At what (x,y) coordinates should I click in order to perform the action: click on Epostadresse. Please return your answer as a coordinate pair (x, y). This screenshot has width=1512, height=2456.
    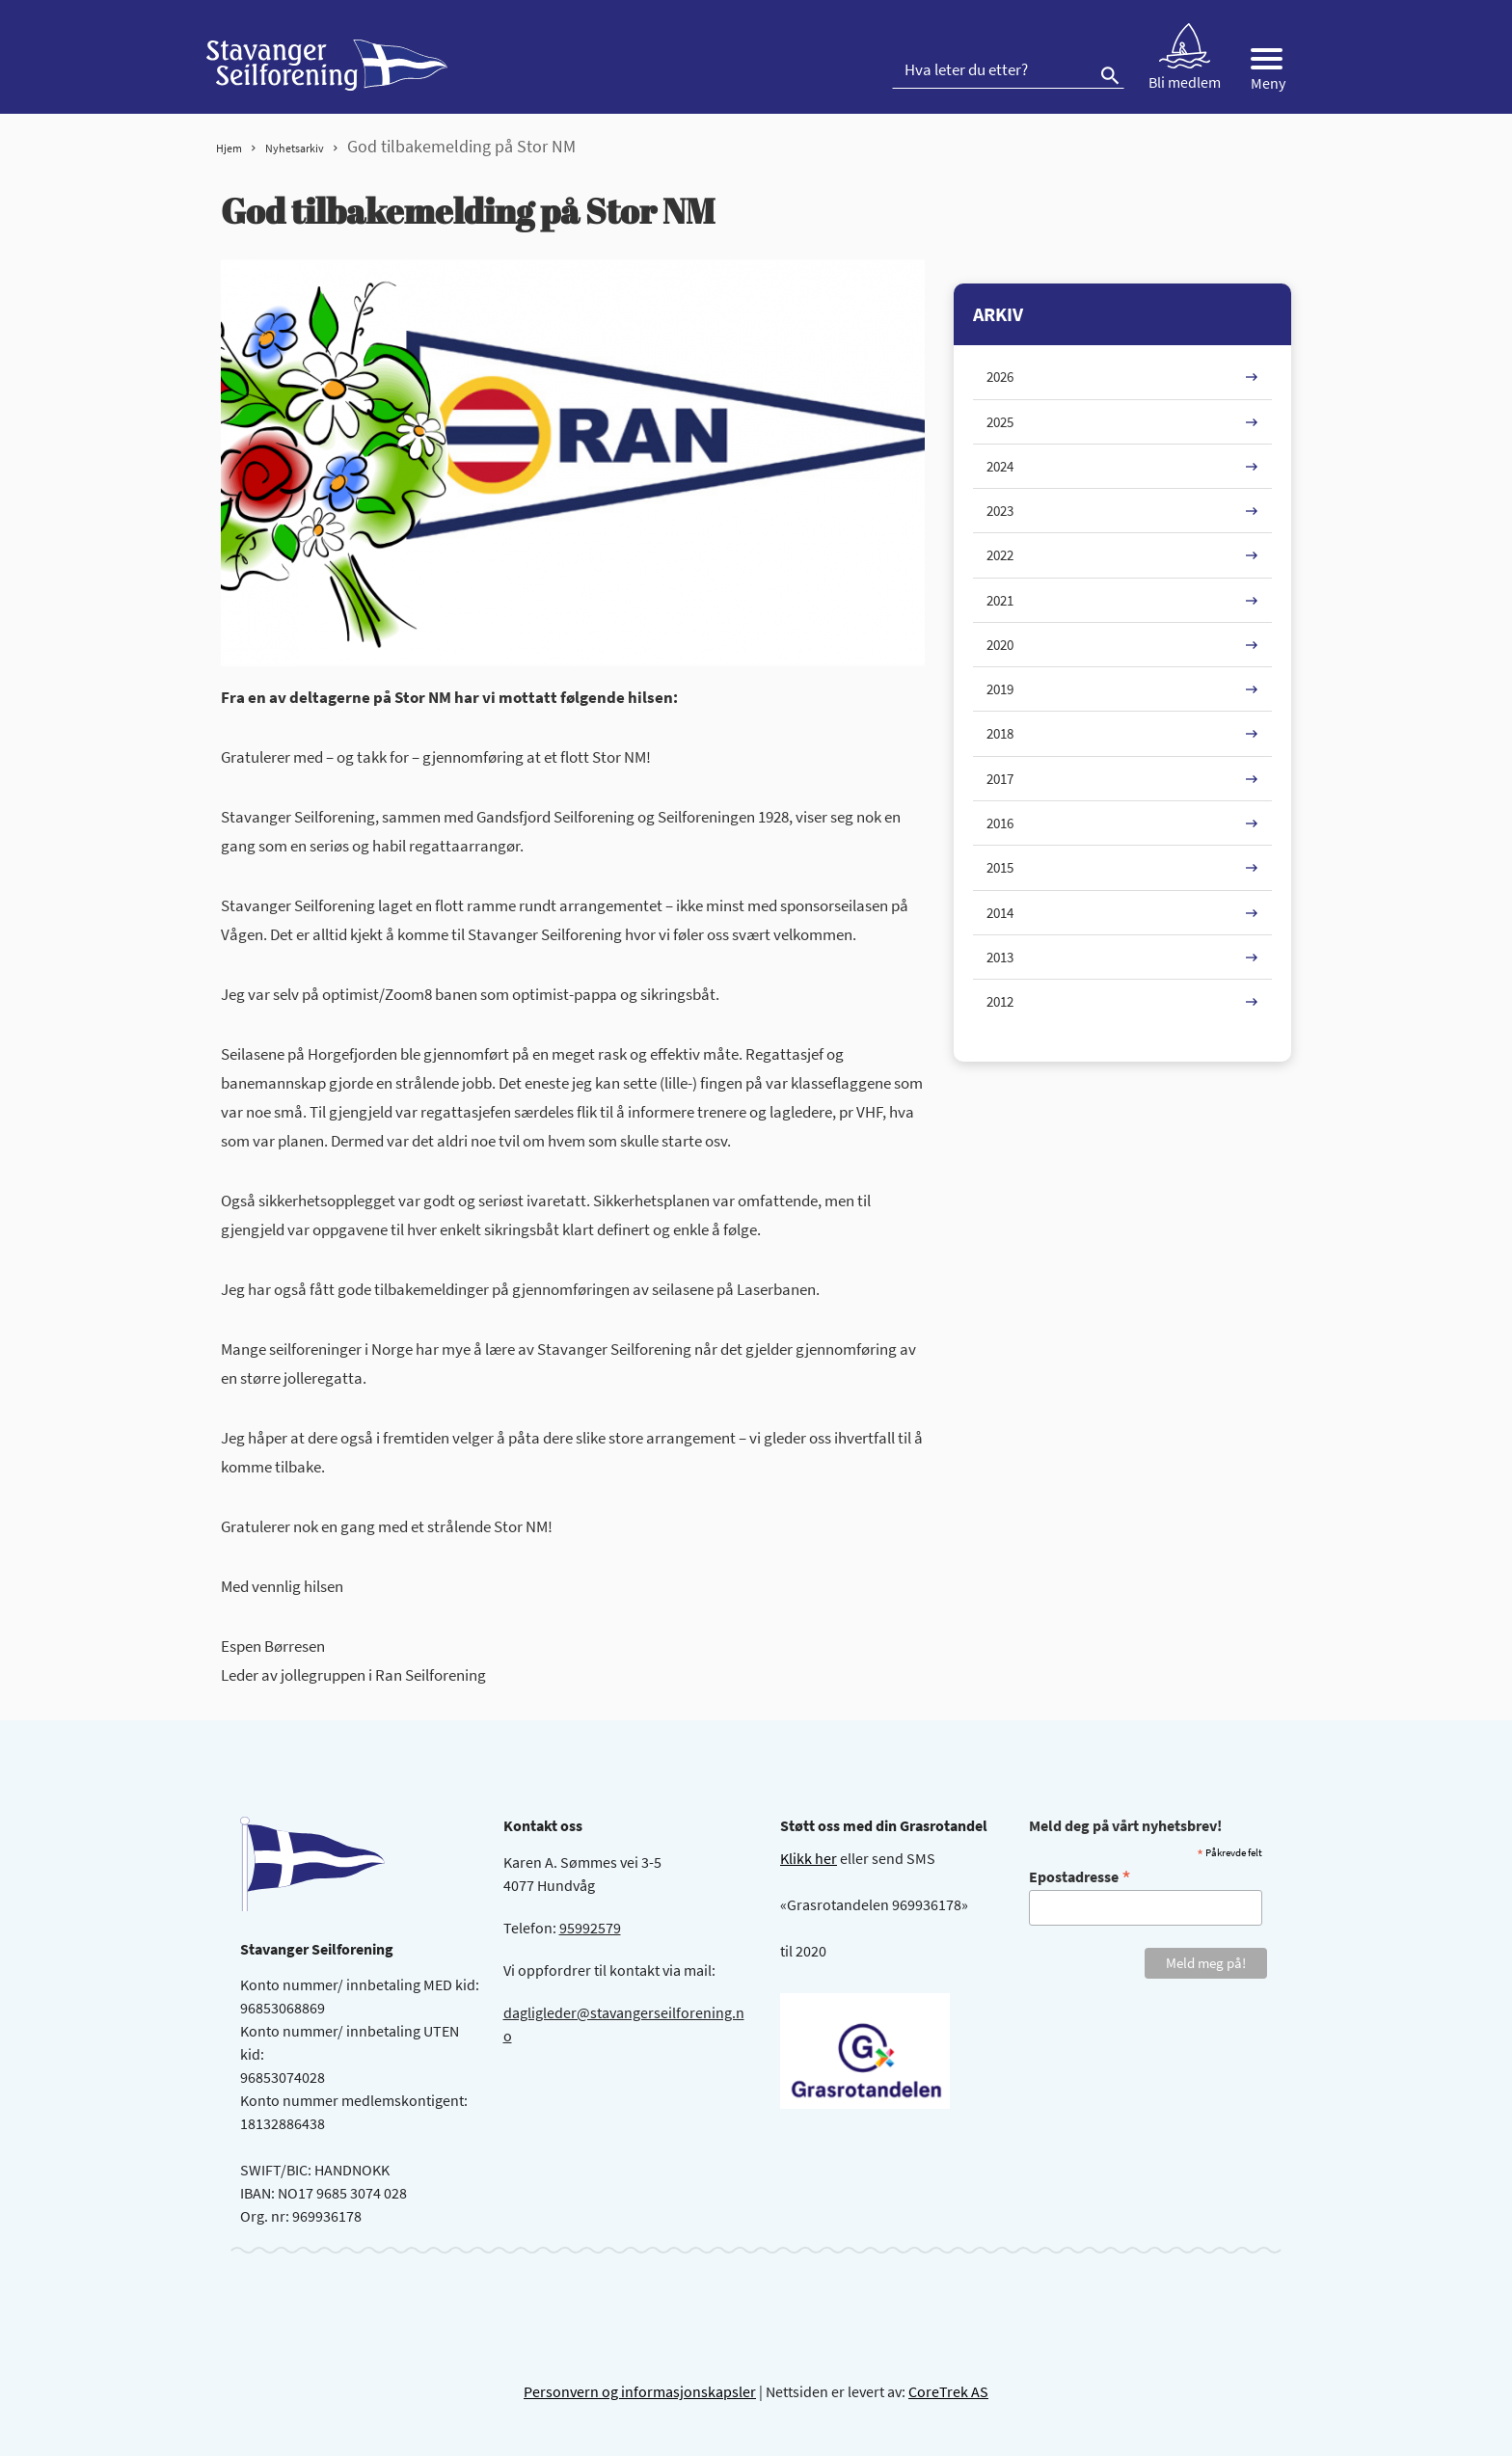
    Looking at the image, I should click on (1080, 1876).